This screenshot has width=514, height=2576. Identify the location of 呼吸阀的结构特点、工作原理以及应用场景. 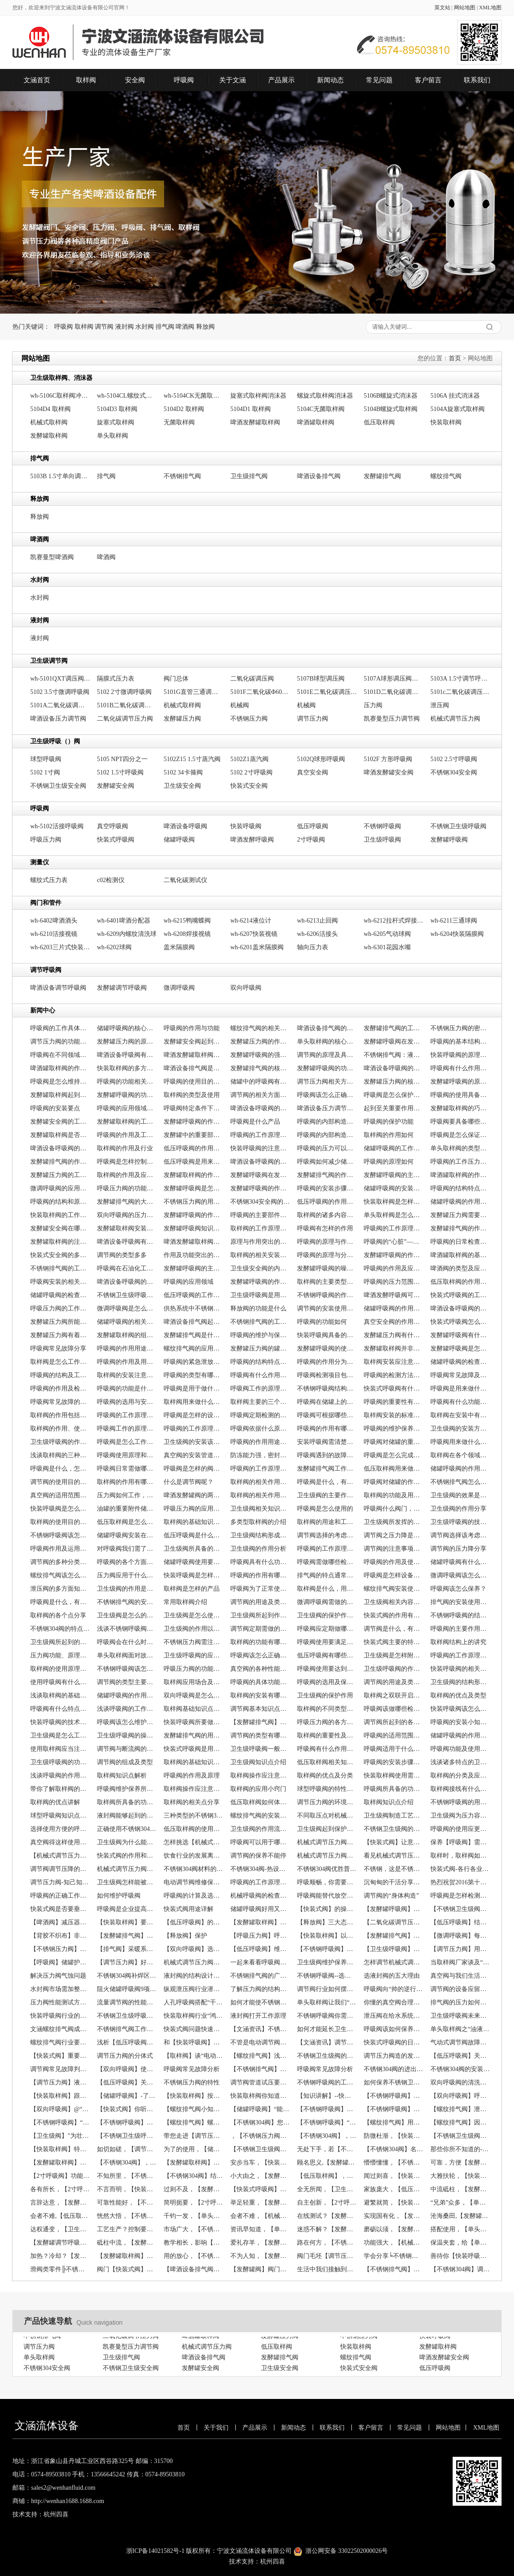
(260, 1362).